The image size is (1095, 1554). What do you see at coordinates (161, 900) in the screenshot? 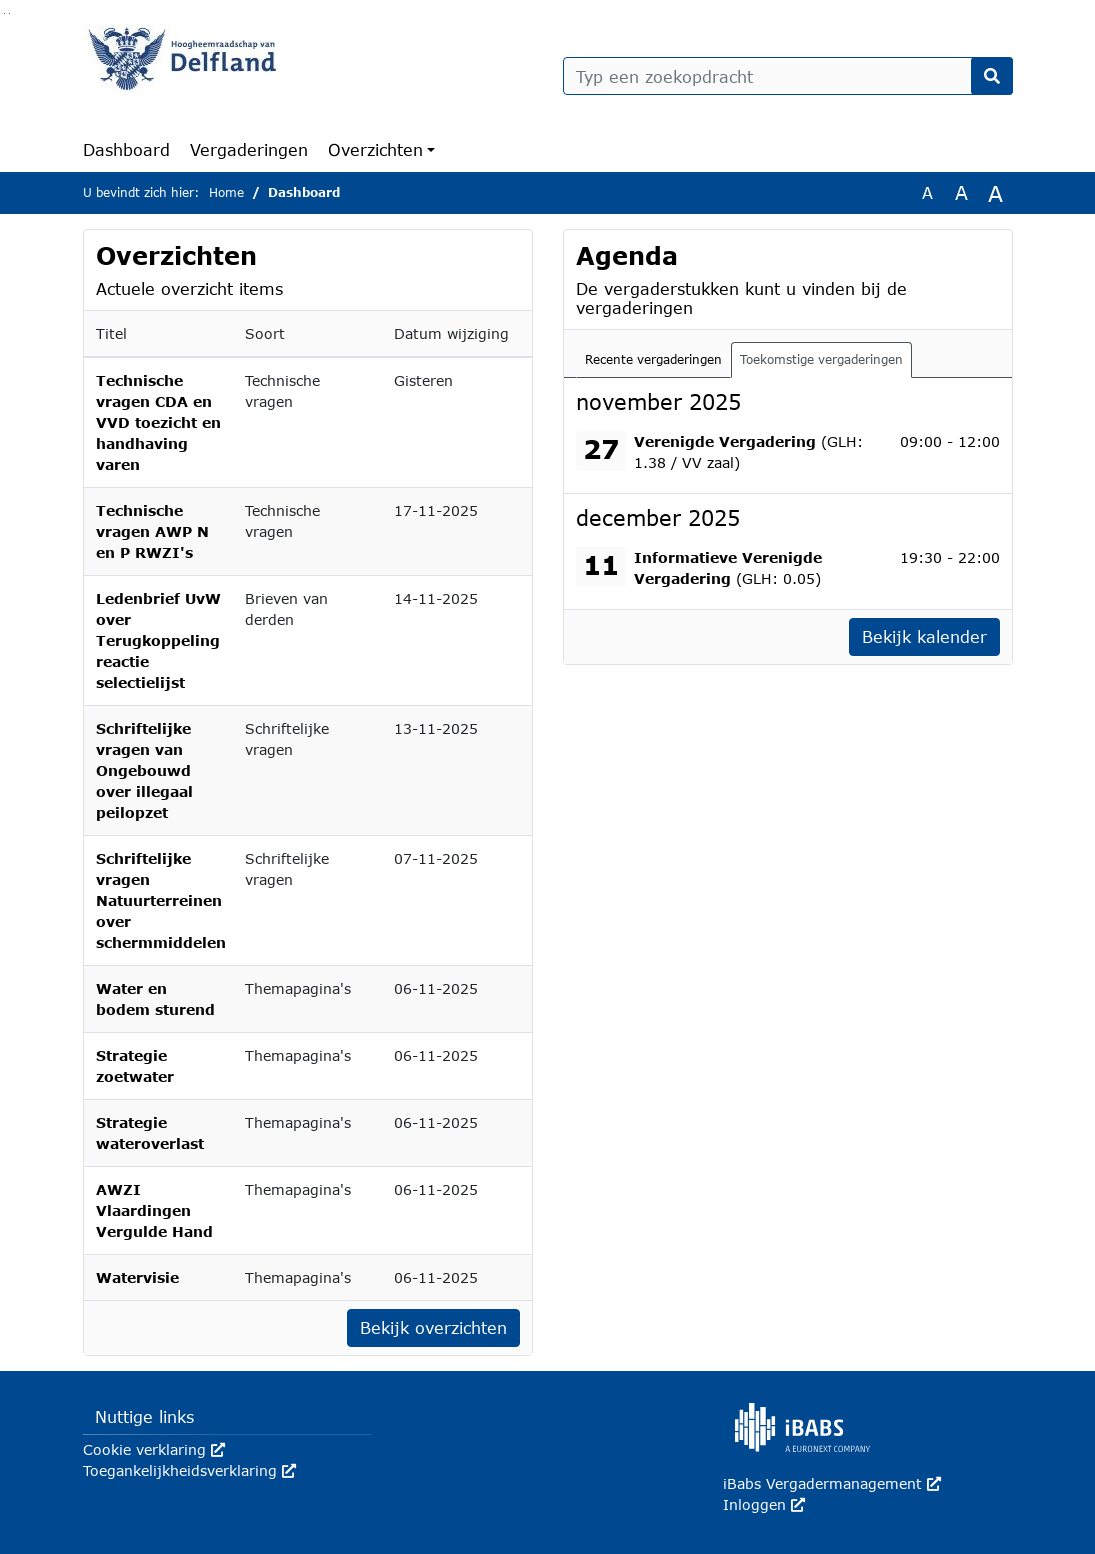
I see `Schriftelijke vragen Natuurterreinen over schermmiddelen` at bounding box center [161, 900].